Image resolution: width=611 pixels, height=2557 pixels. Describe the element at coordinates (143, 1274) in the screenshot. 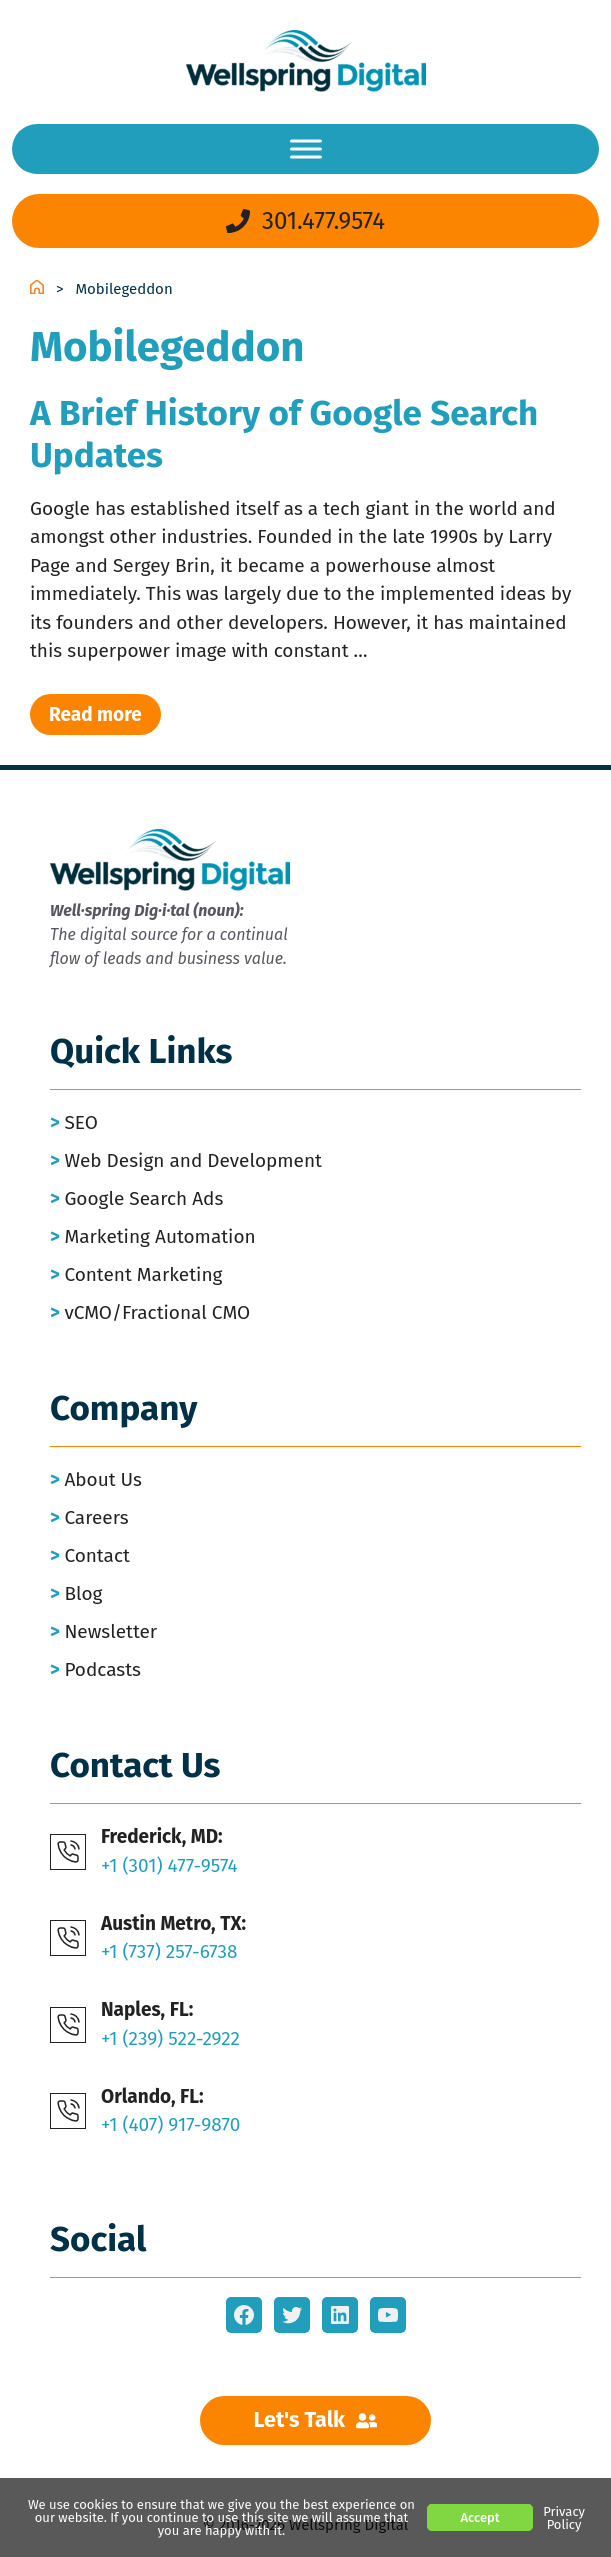

I see `Content Marketing` at that location.